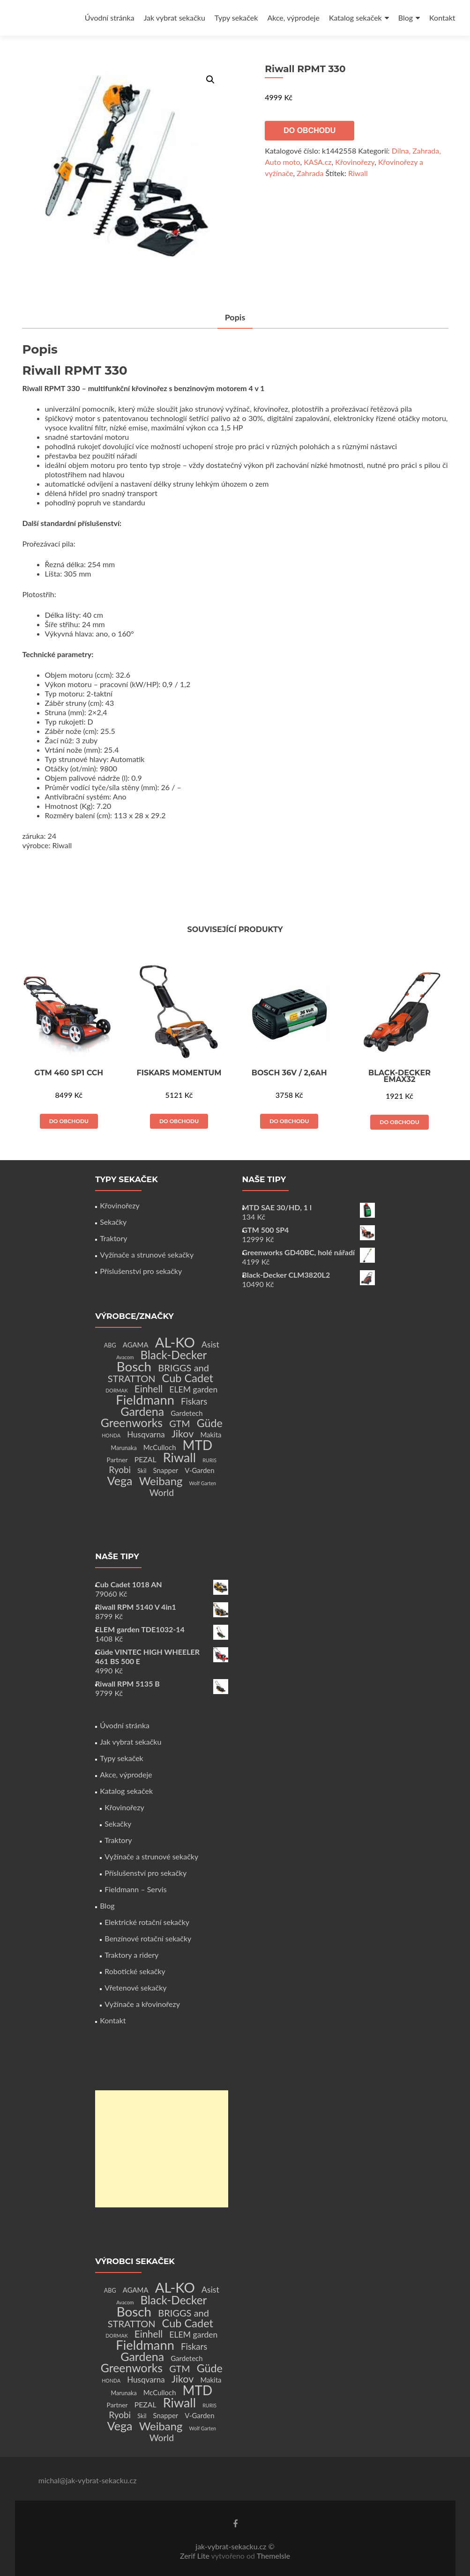 Image resolution: width=470 pixels, height=2576 pixels. What do you see at coordinates (161, 2148) in the screenshot?
I see `[Advertisement]` at bounding box center [161, 2148].